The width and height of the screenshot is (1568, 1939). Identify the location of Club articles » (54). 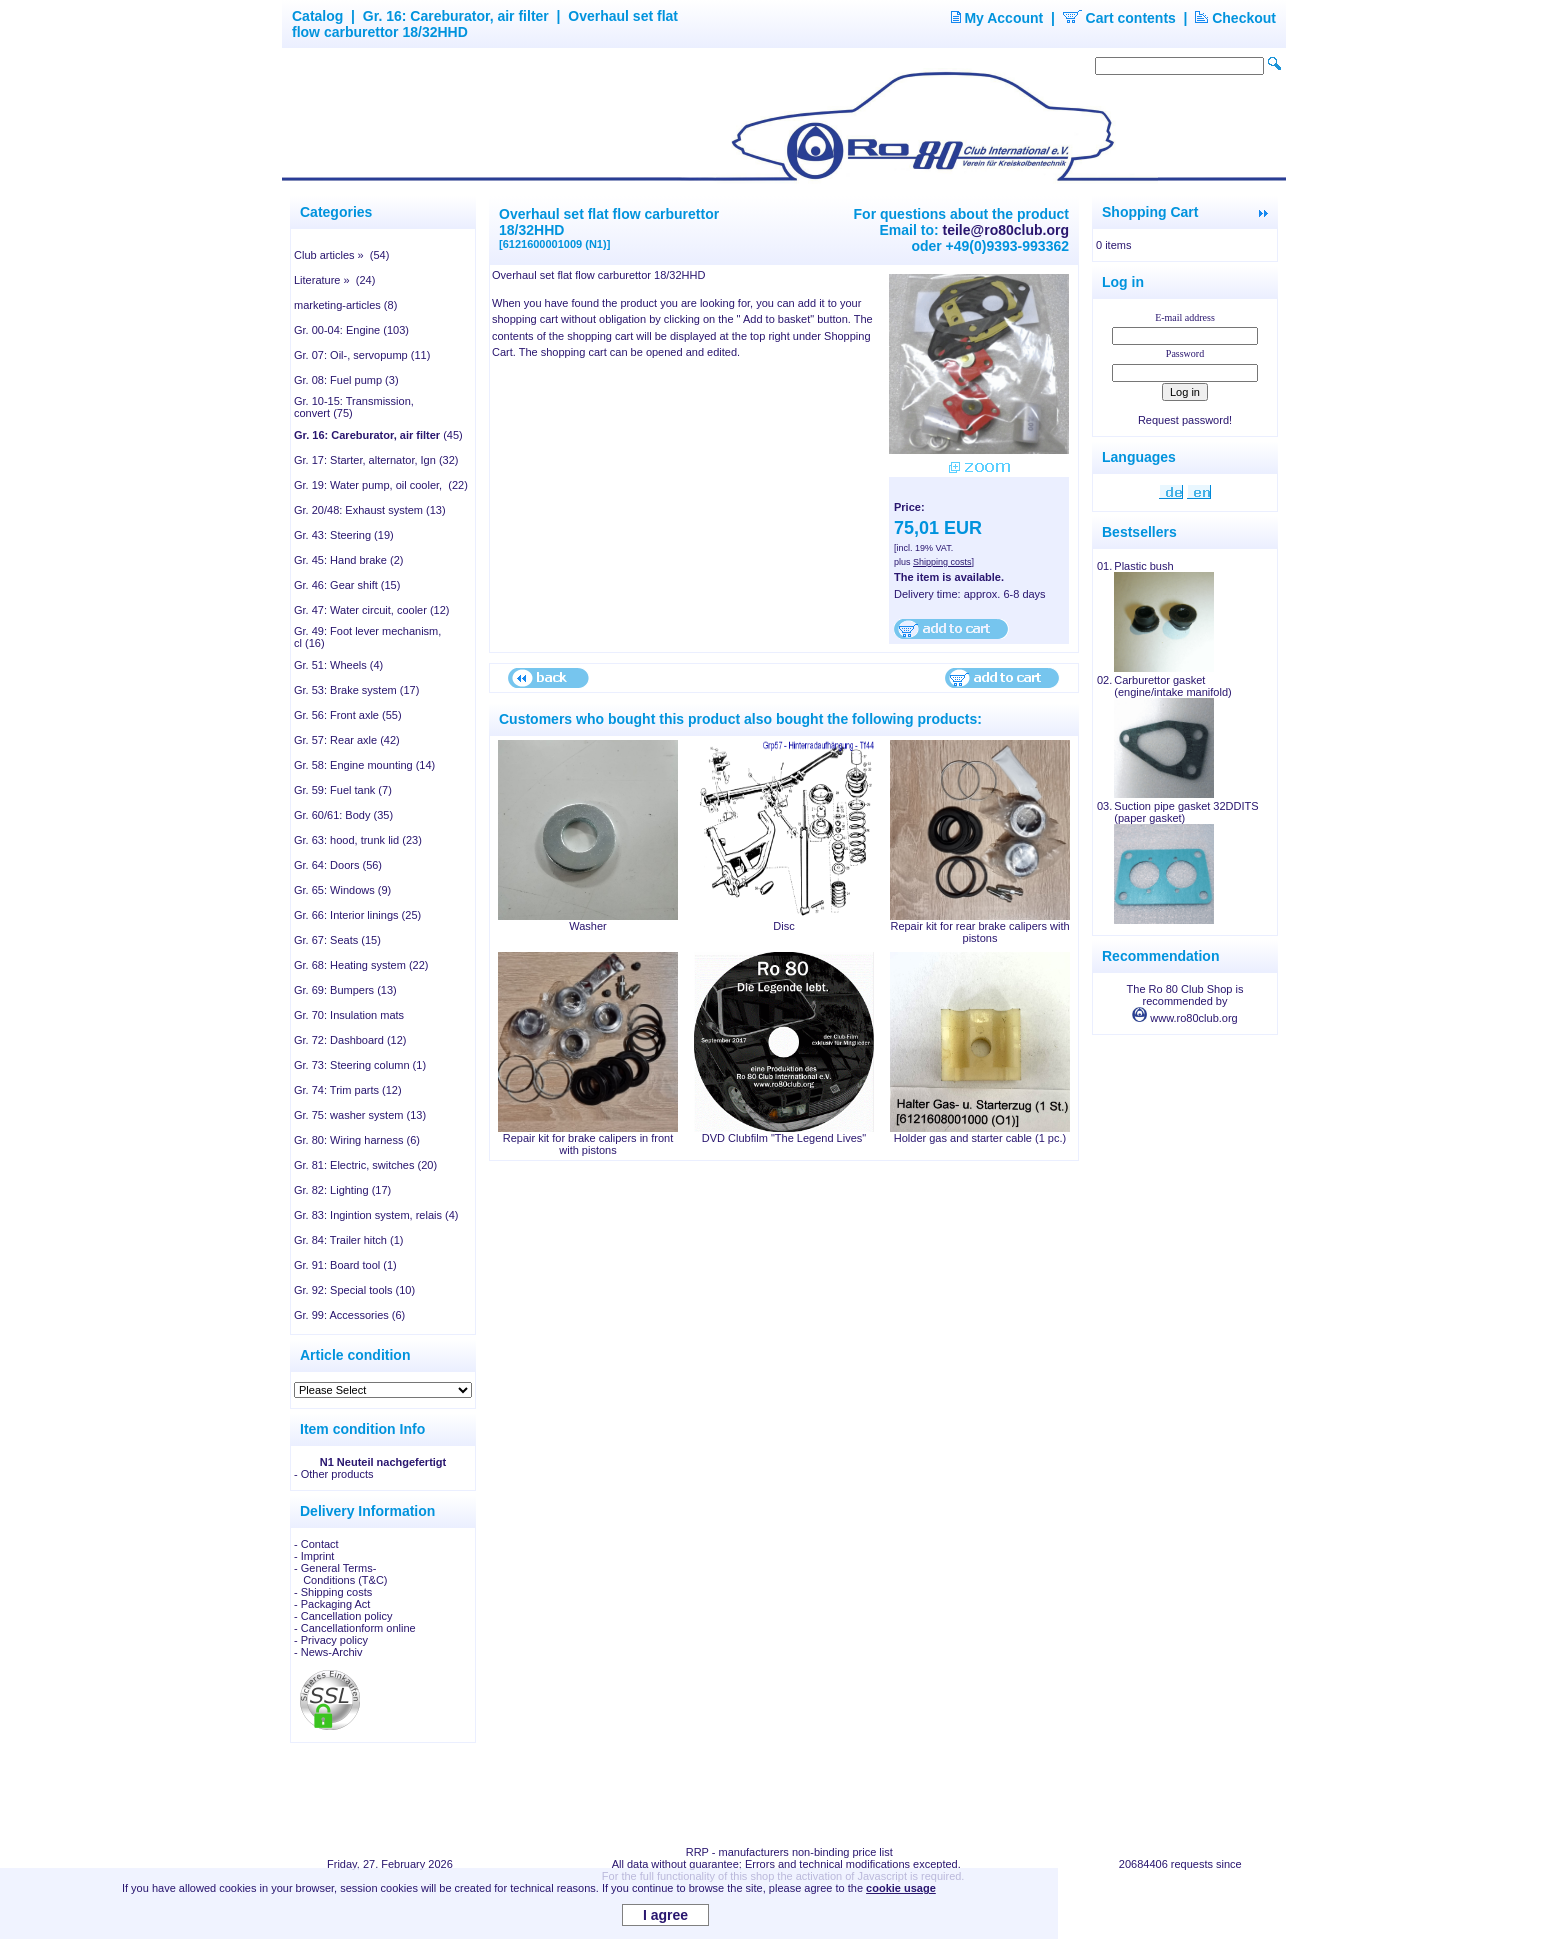
(341, 255).